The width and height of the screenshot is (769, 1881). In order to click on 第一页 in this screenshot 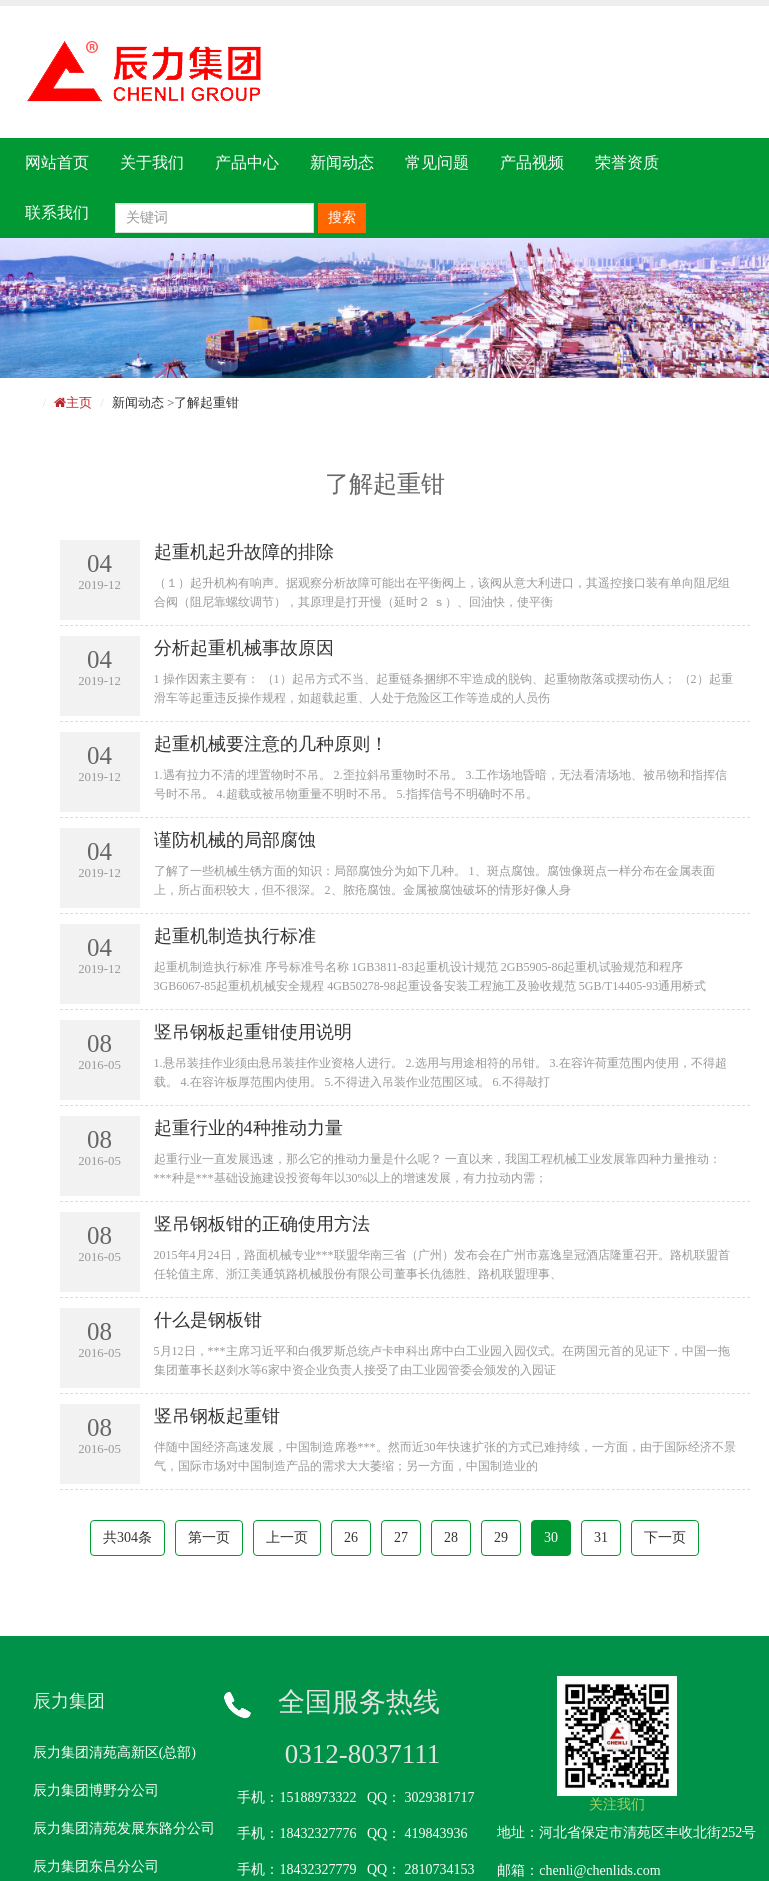, I will do `click(209, 1537)`.